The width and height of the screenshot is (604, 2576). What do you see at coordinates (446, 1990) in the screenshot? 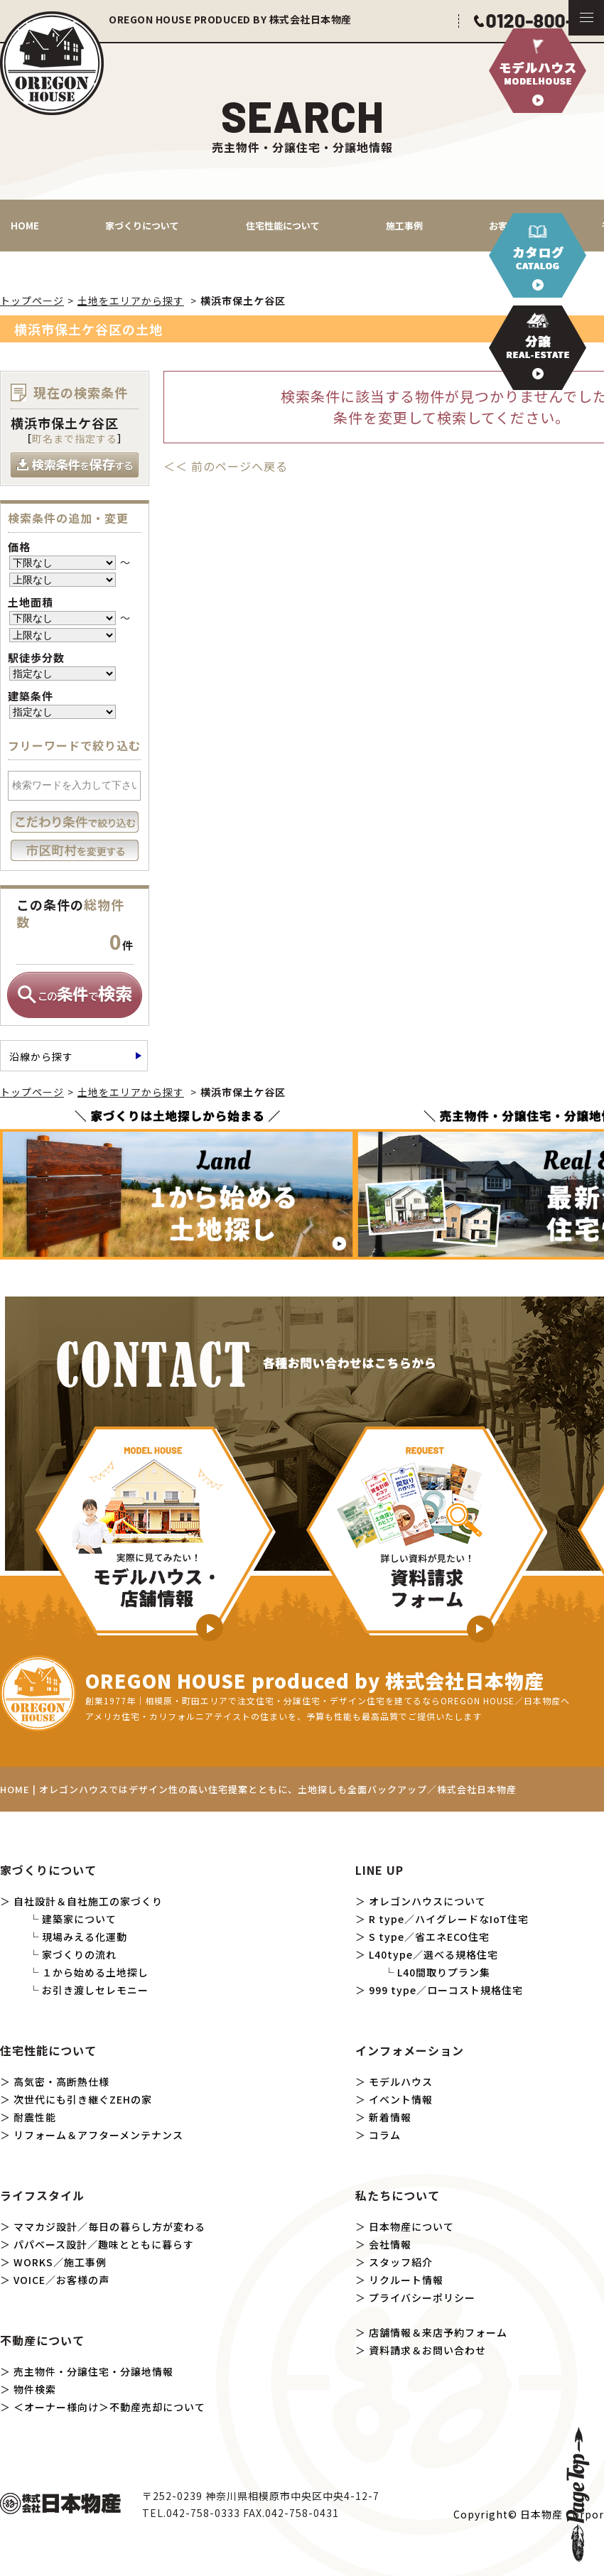
I see `999 type／ローコスト規格住宅` at bounding box center [446, 1990].